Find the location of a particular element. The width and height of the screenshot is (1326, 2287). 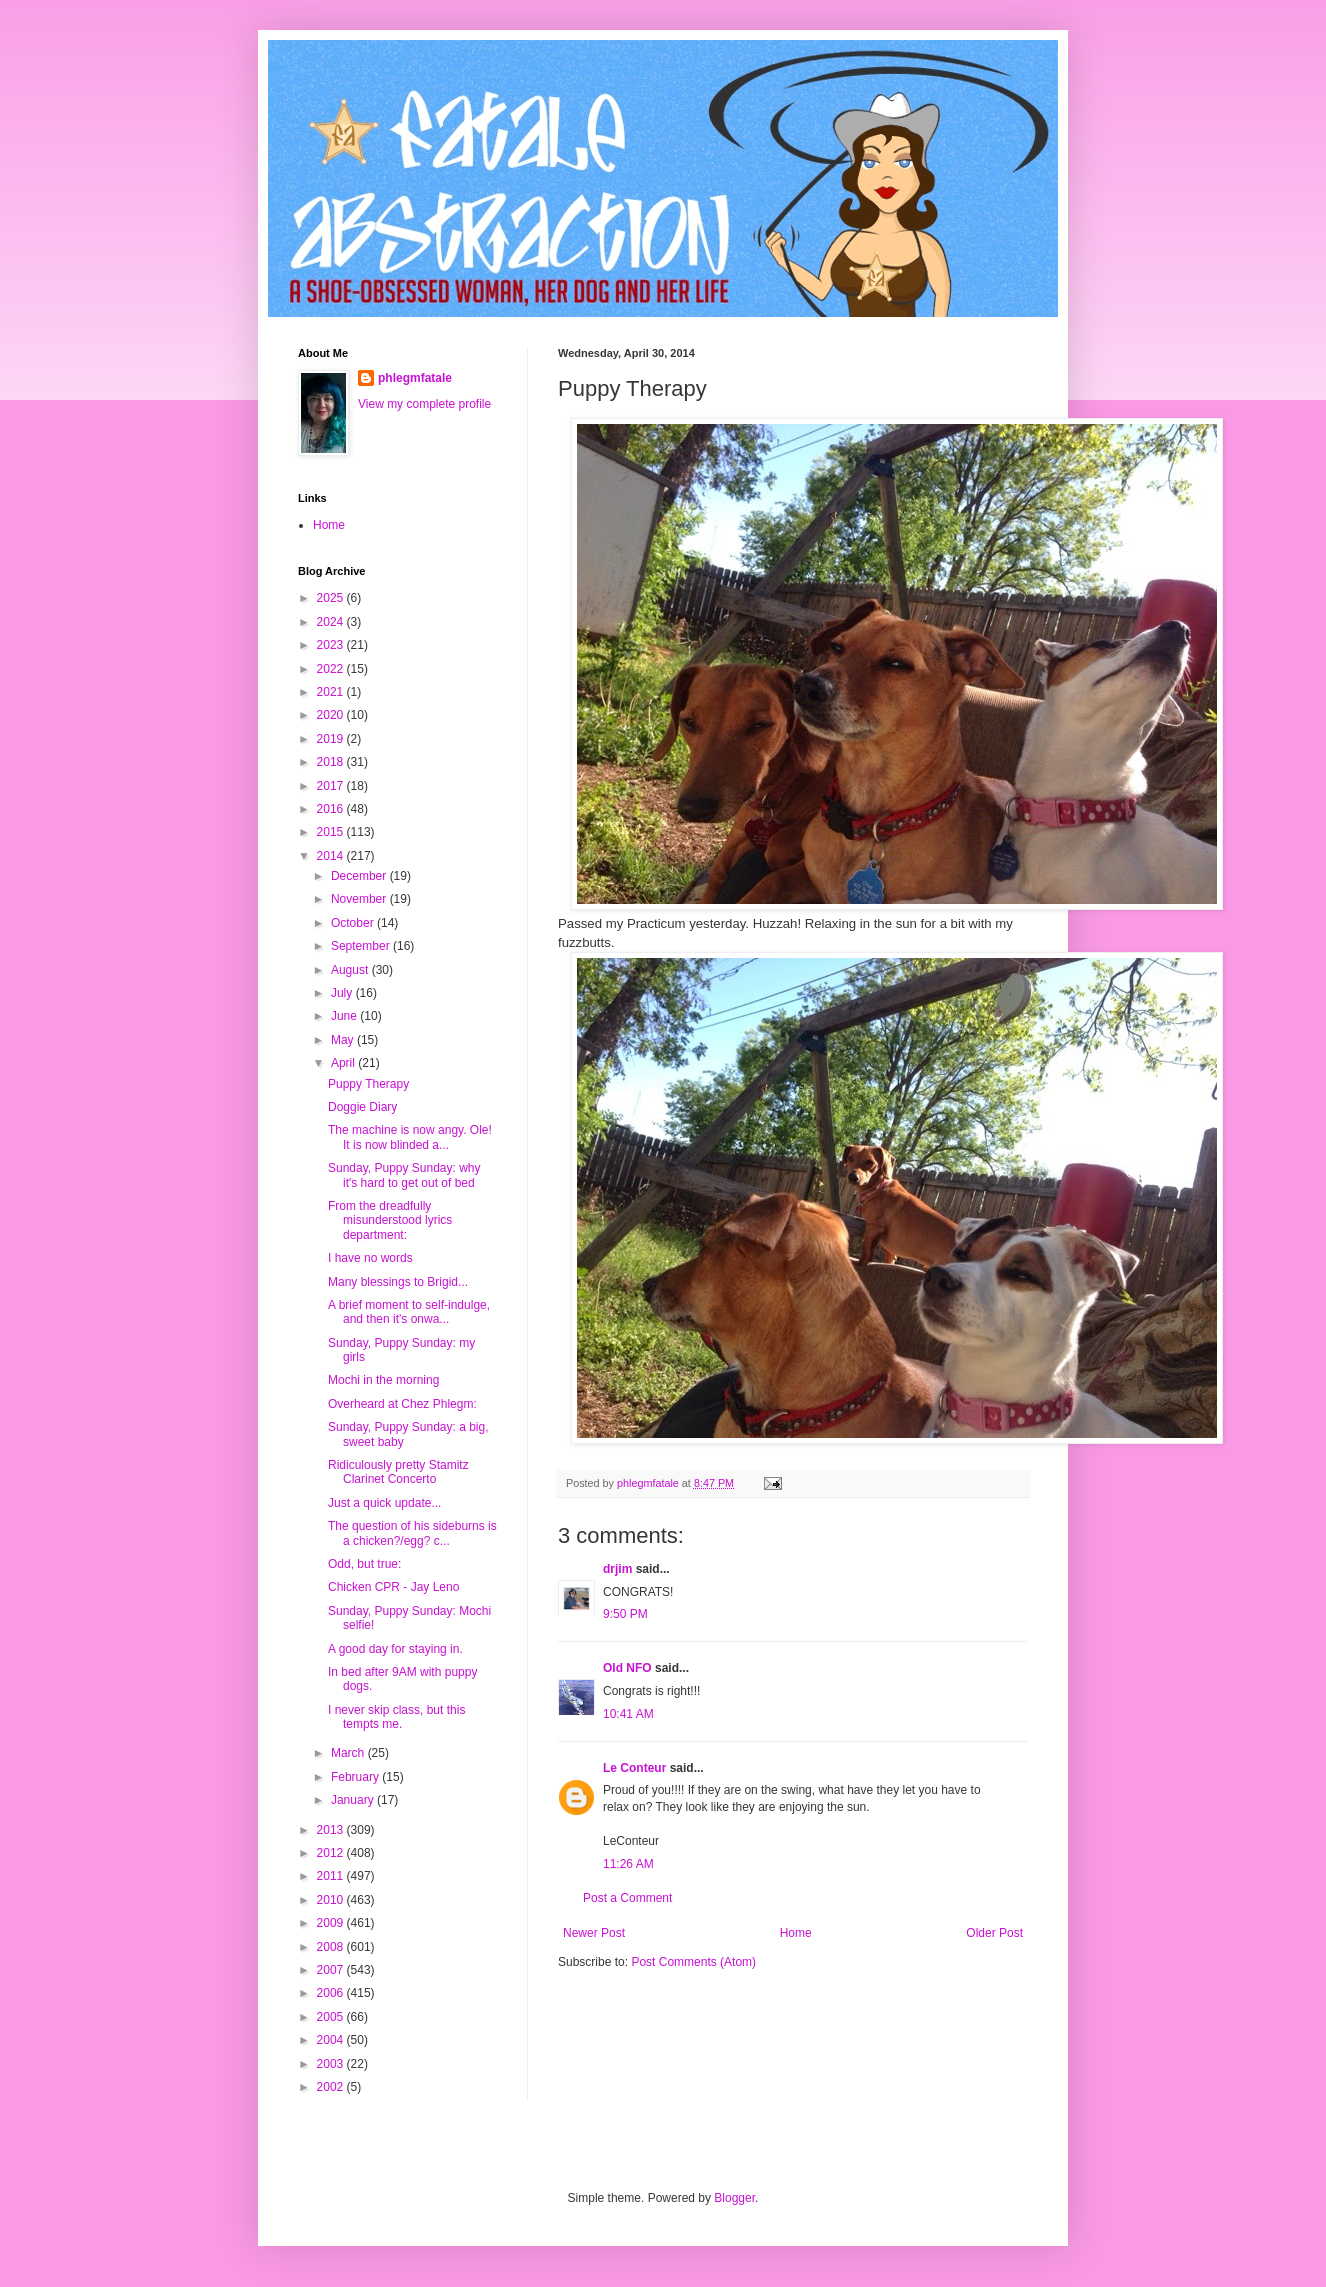

11:26 AM is located at coordinates (628, 1864).